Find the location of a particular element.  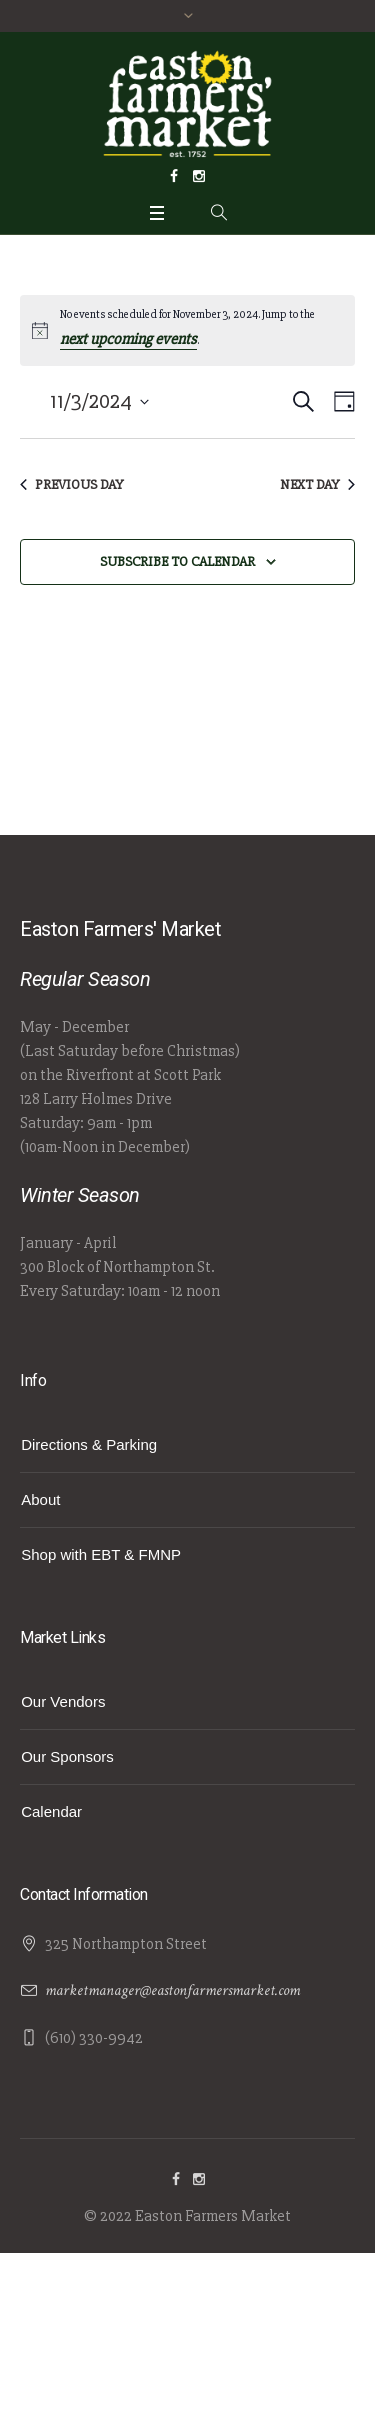

Previous Day is located at coordinates (72, 484).